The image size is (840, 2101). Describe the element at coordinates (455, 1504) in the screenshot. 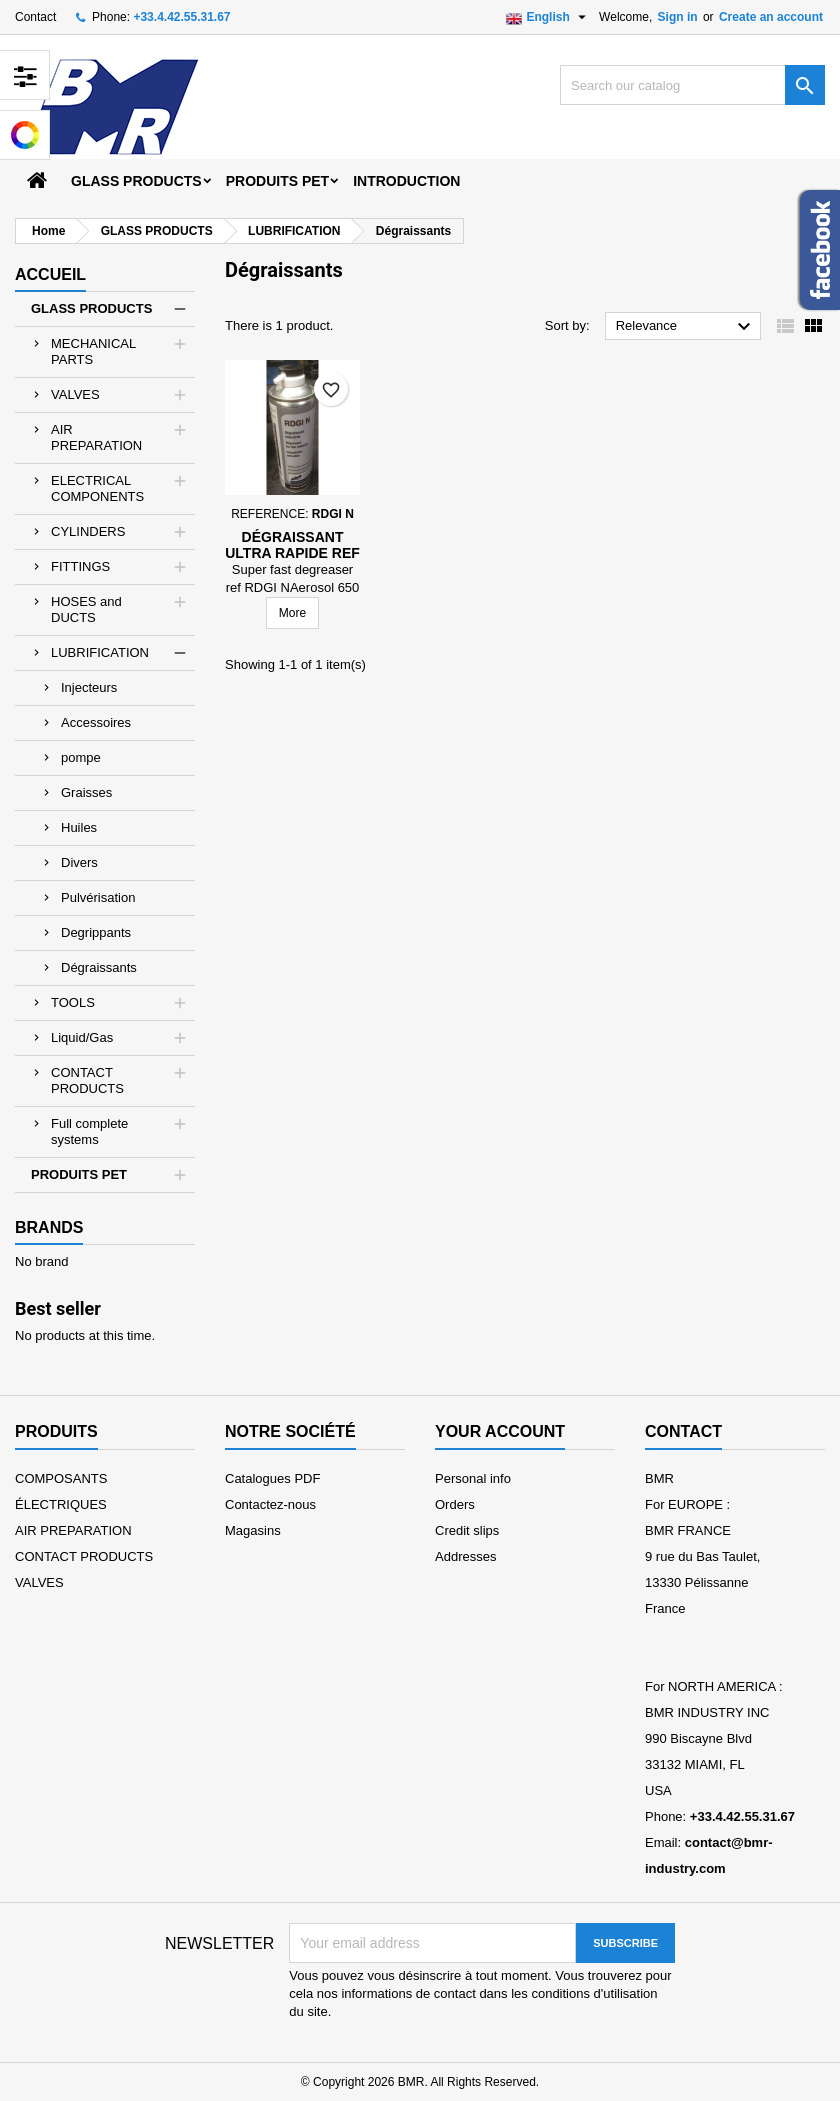

I see `Orders` at that location.